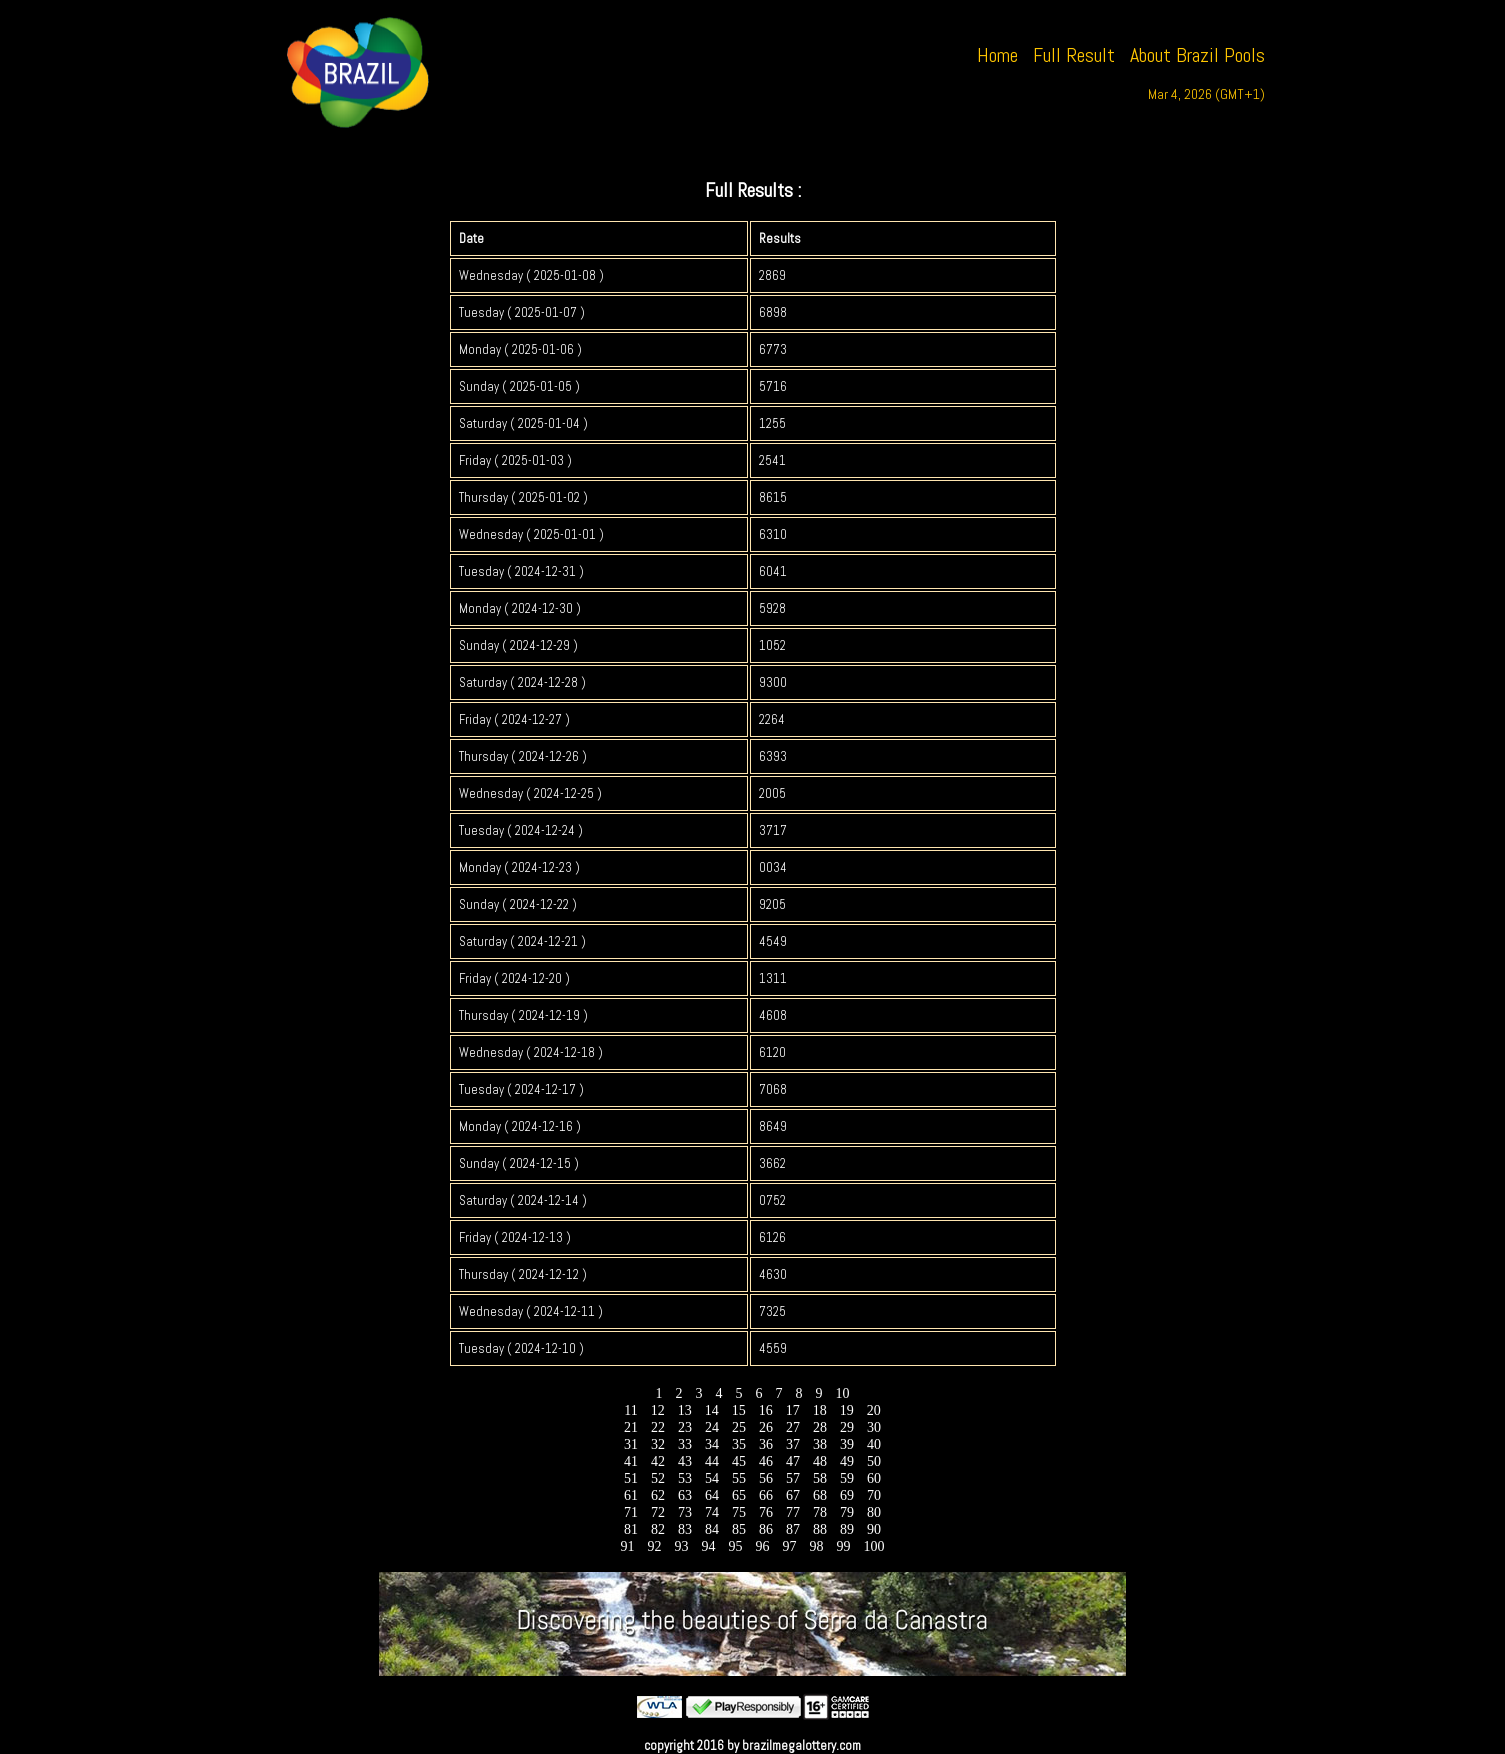 The image size is (1505, 1754). What do you see at coordinates (735, 1546) in the screenshot?
I see `95` at bounding box center [735, 1546].